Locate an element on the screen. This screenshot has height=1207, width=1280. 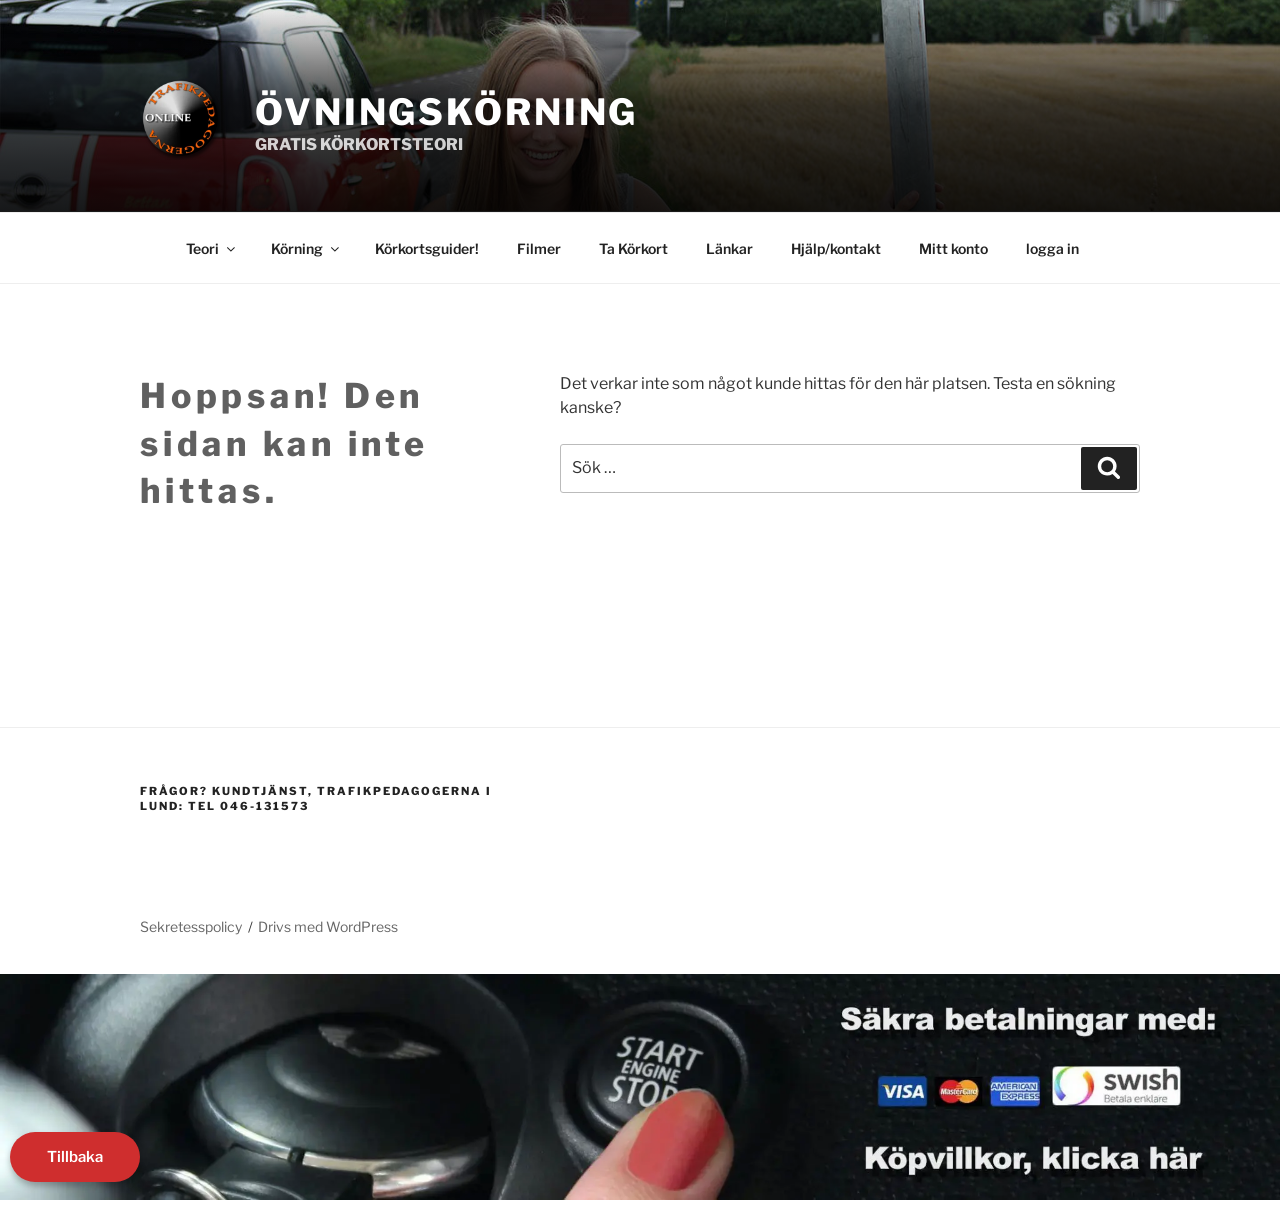
Körkortsguider! is located at coordinates (427, 248).